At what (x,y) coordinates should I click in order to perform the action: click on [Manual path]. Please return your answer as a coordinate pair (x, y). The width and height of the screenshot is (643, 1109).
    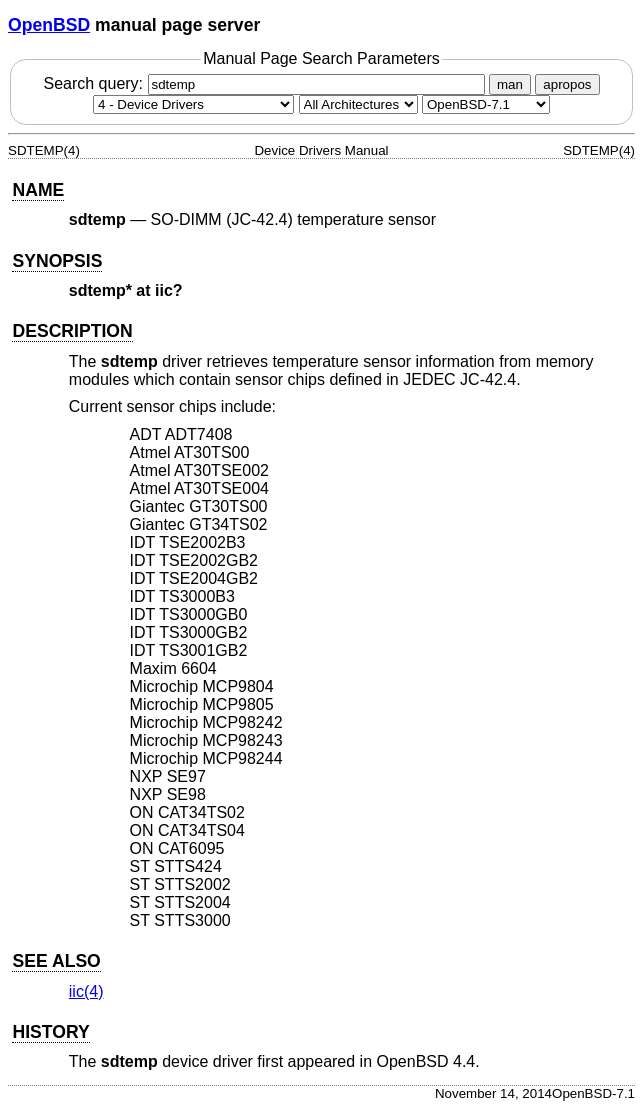
    Looking at the image, I should click on (486, 104).